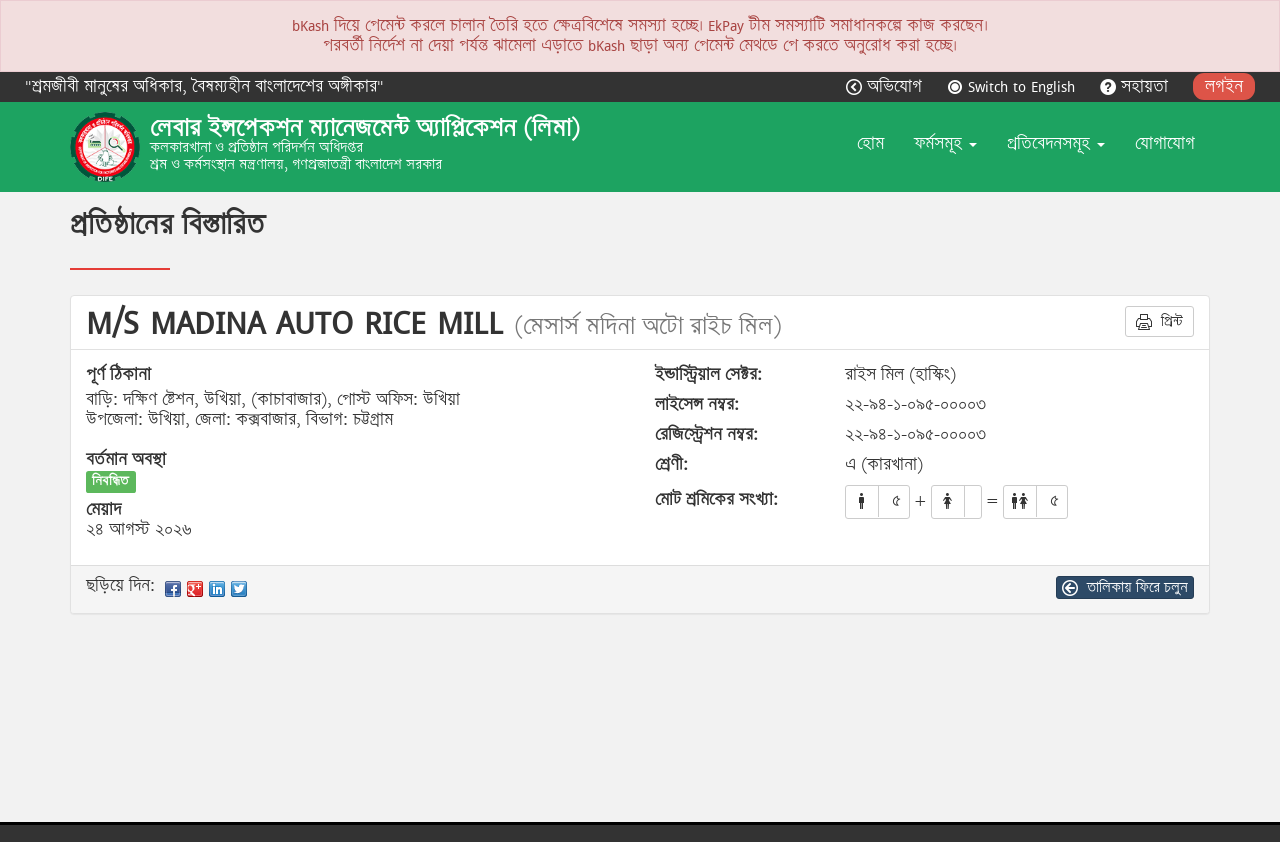  I want to click on পূর্ণ ঠিকানা, so click(118, 375).